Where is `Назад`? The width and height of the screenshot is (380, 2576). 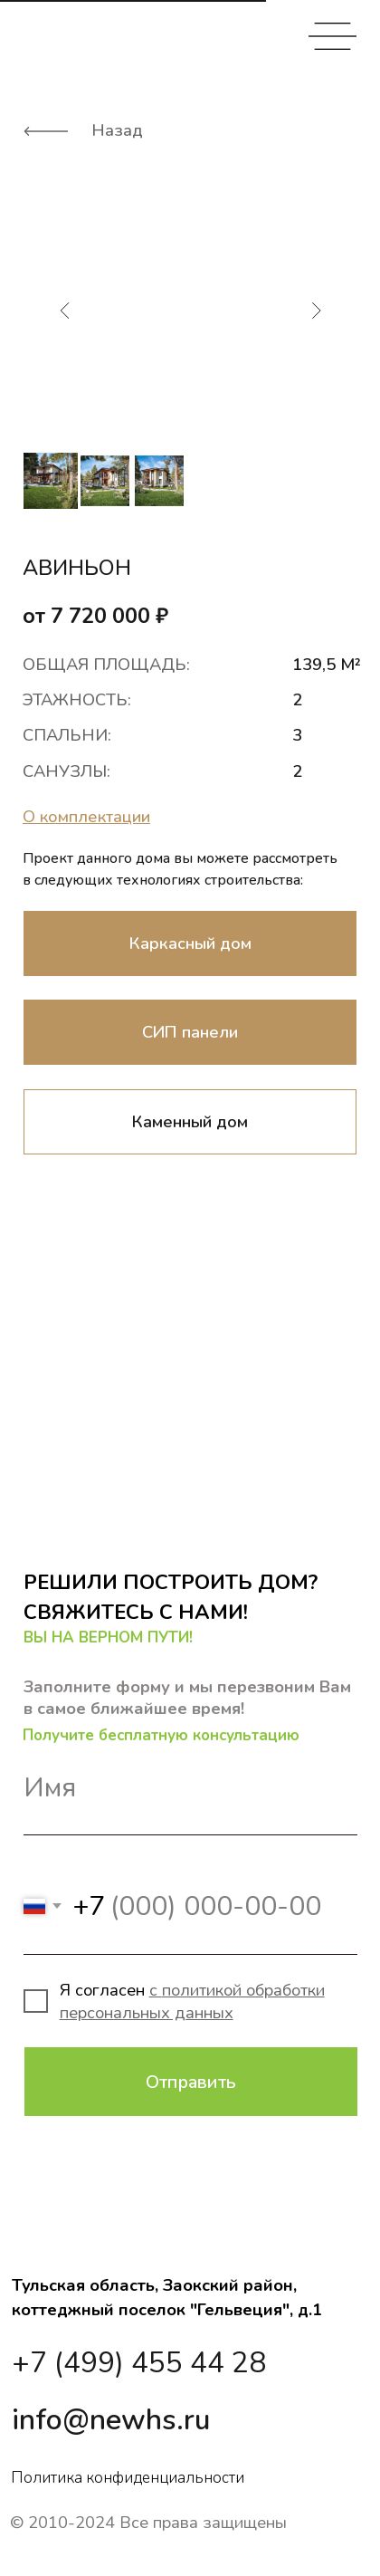
Назад is located at coordinates (117, 130).